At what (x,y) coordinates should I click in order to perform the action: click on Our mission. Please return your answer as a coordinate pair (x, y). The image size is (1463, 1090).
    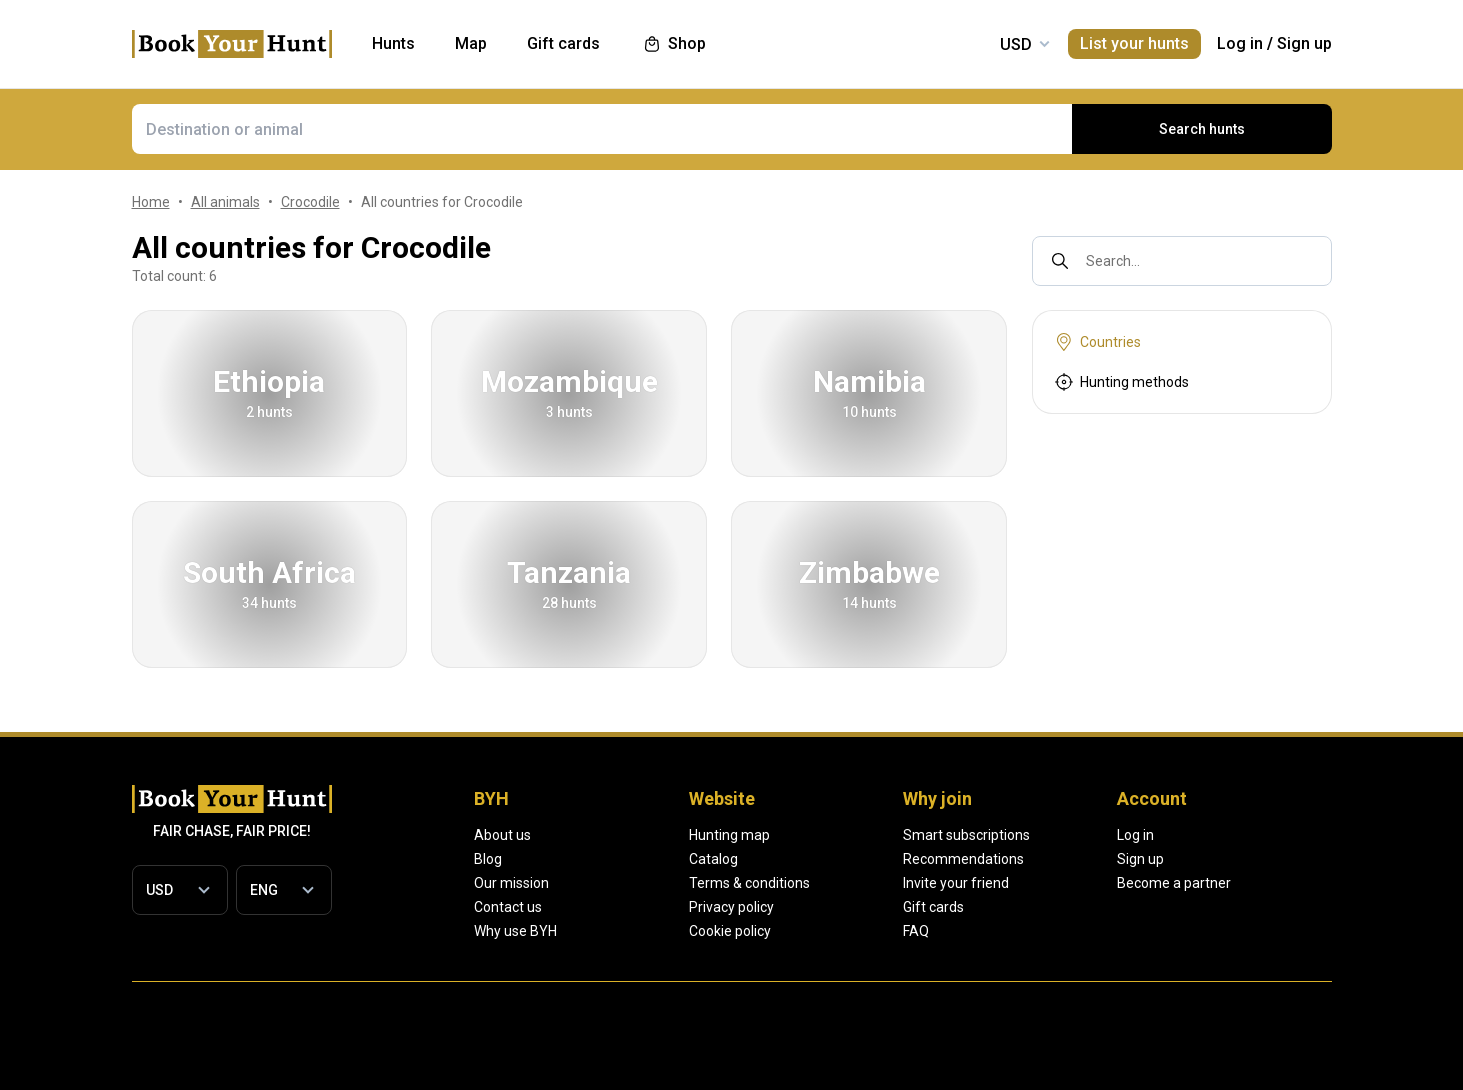
    Looking at the image, I should click on (511, 883).